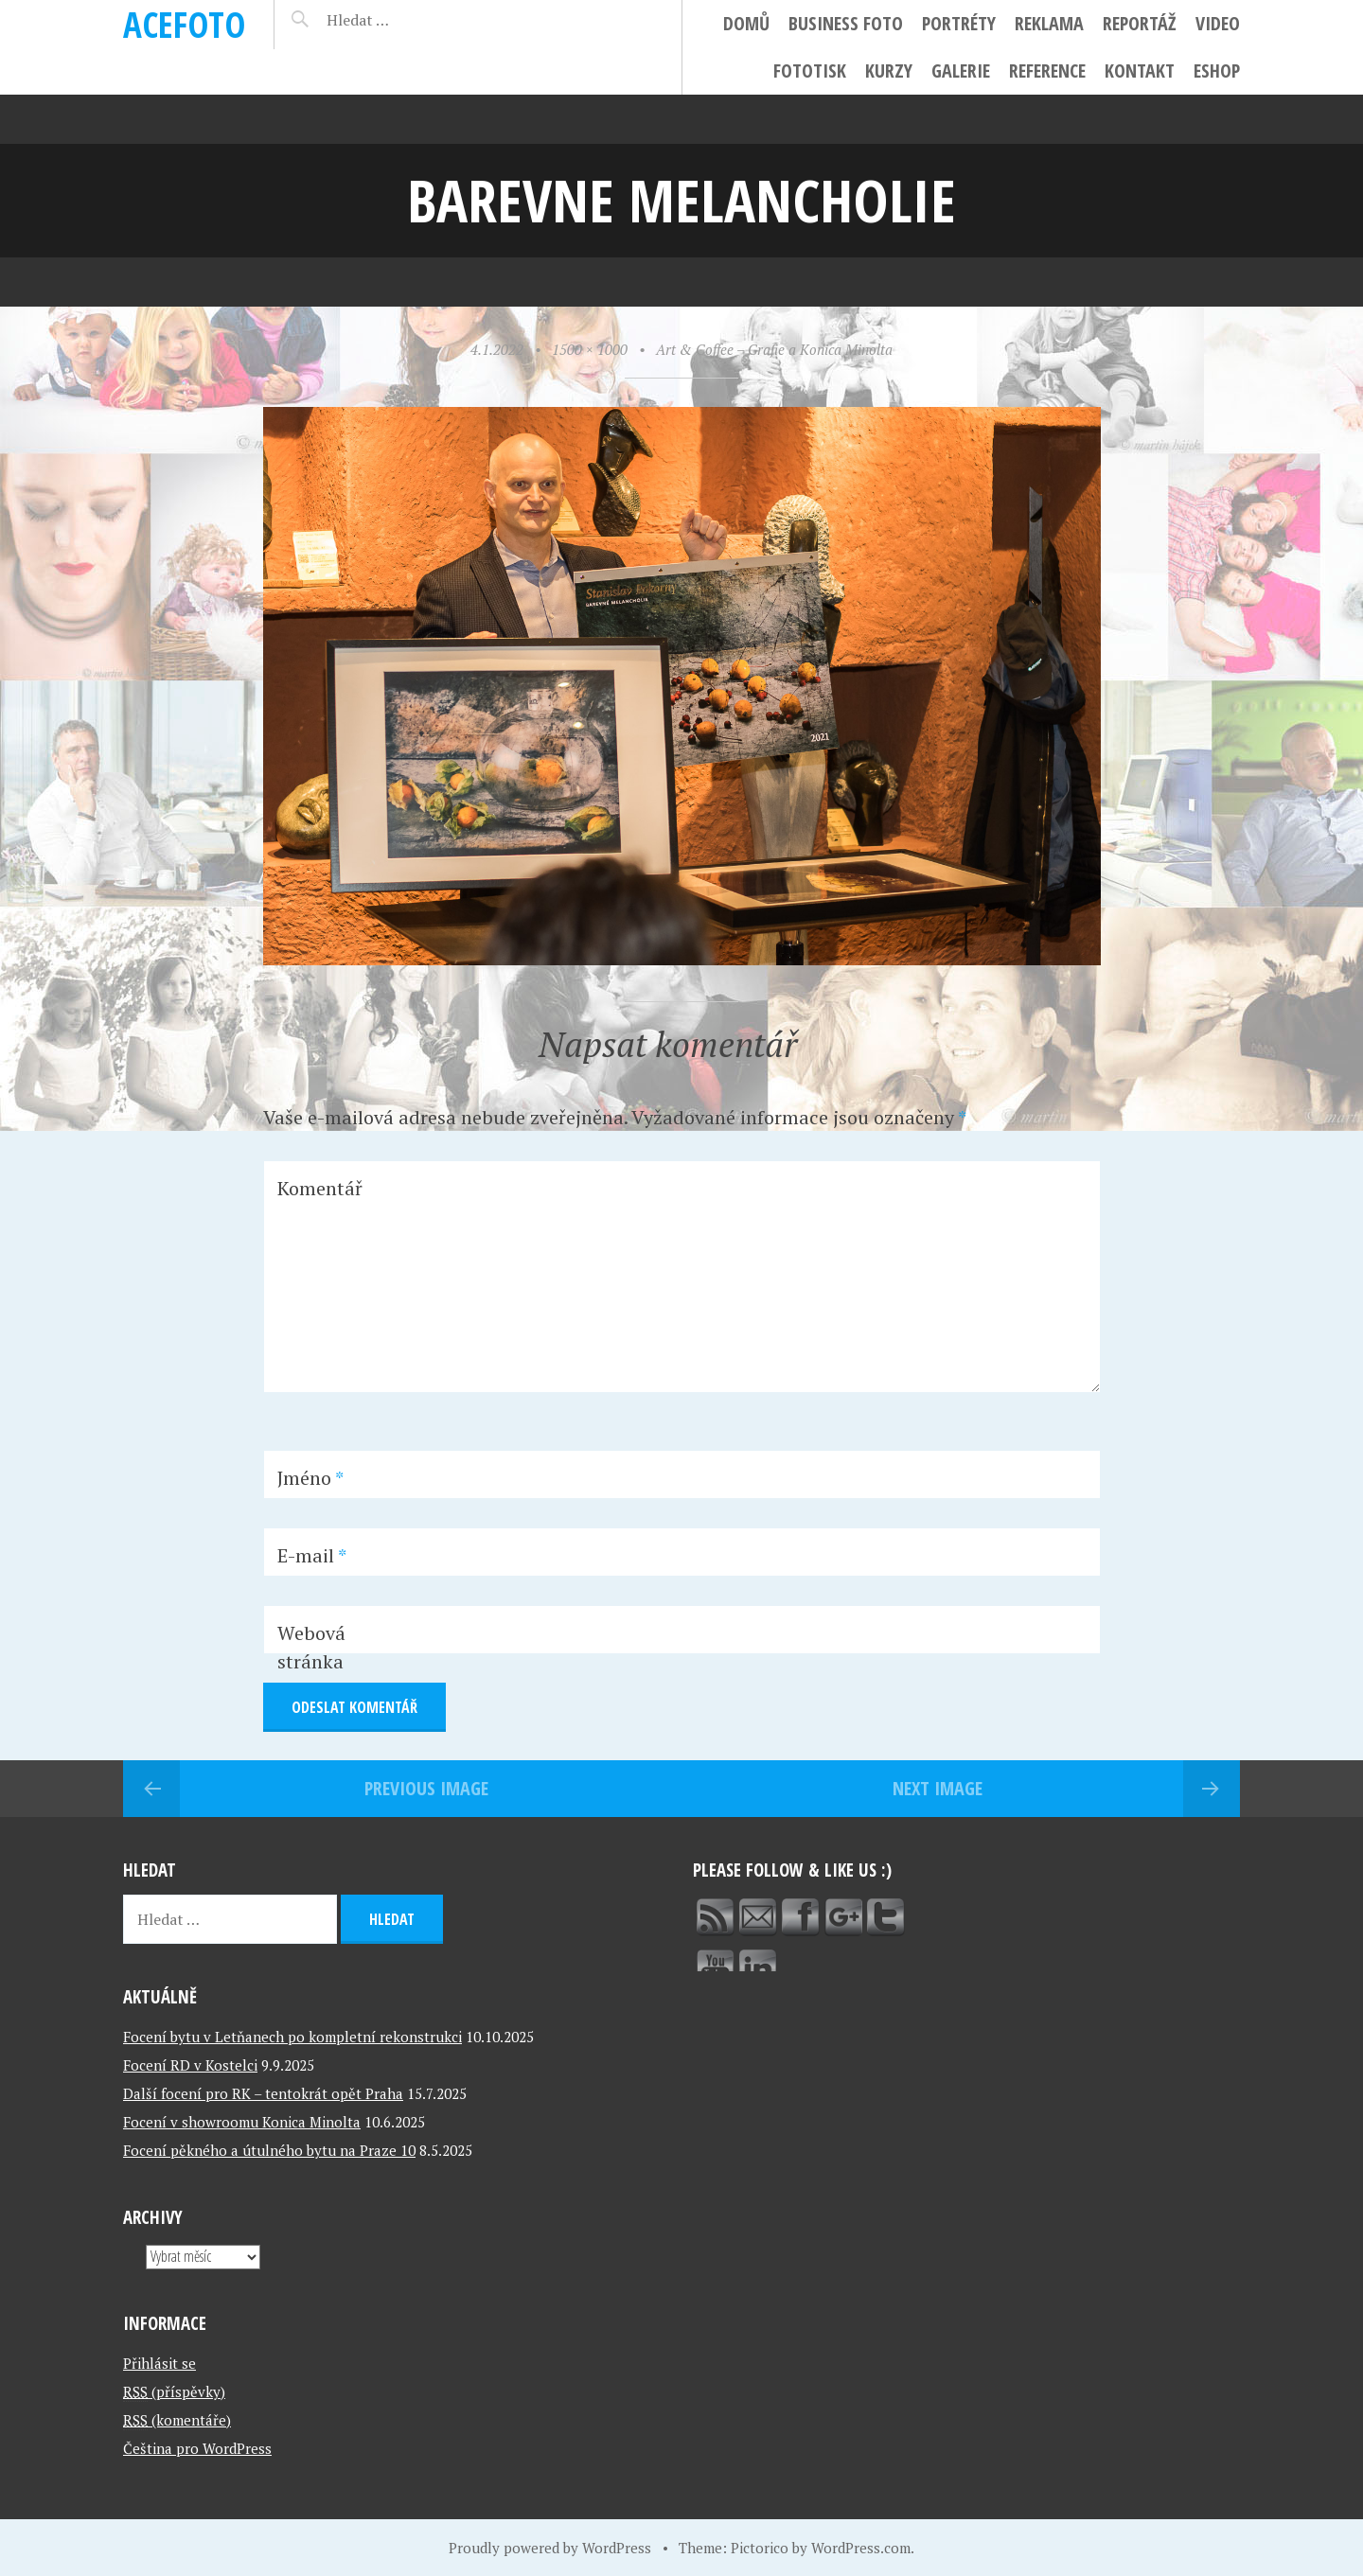 The height and width of the screenshot is (2576, 1363). What do you see at coordinates (861, 2547) in the screenshot?
I see `WordPress.com` at bounding box center [861, 2547].